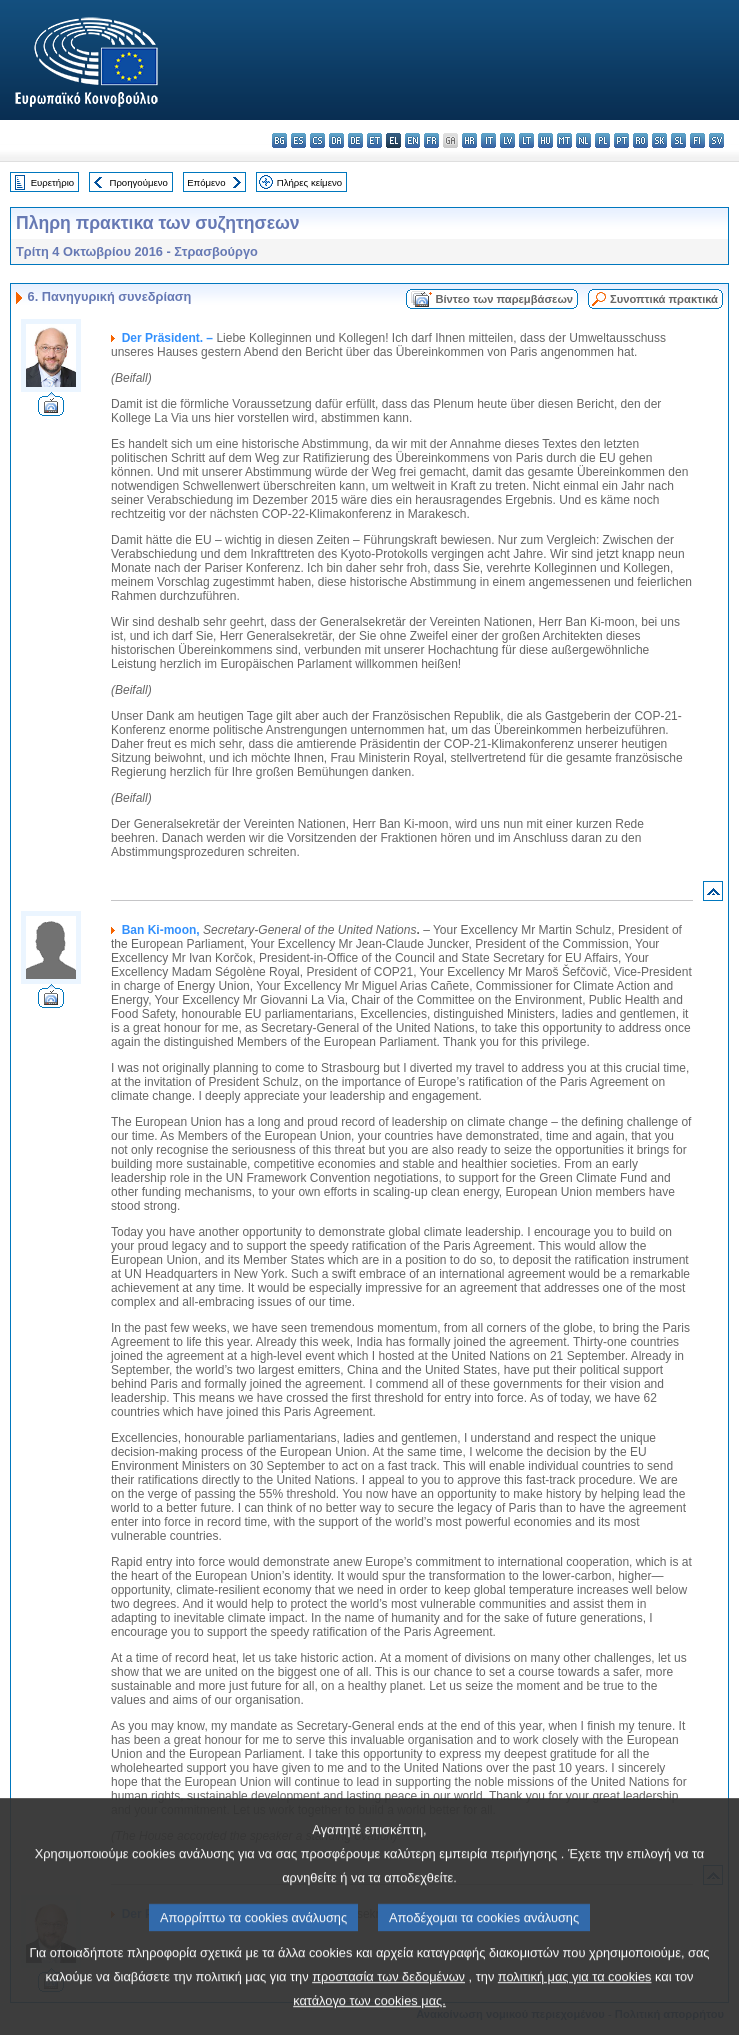 The width and height of the screenshot is (739, 2035). Describe the element at coordinates (678, 140) in the screenshot. I see `sl - slovenščina` at that location.